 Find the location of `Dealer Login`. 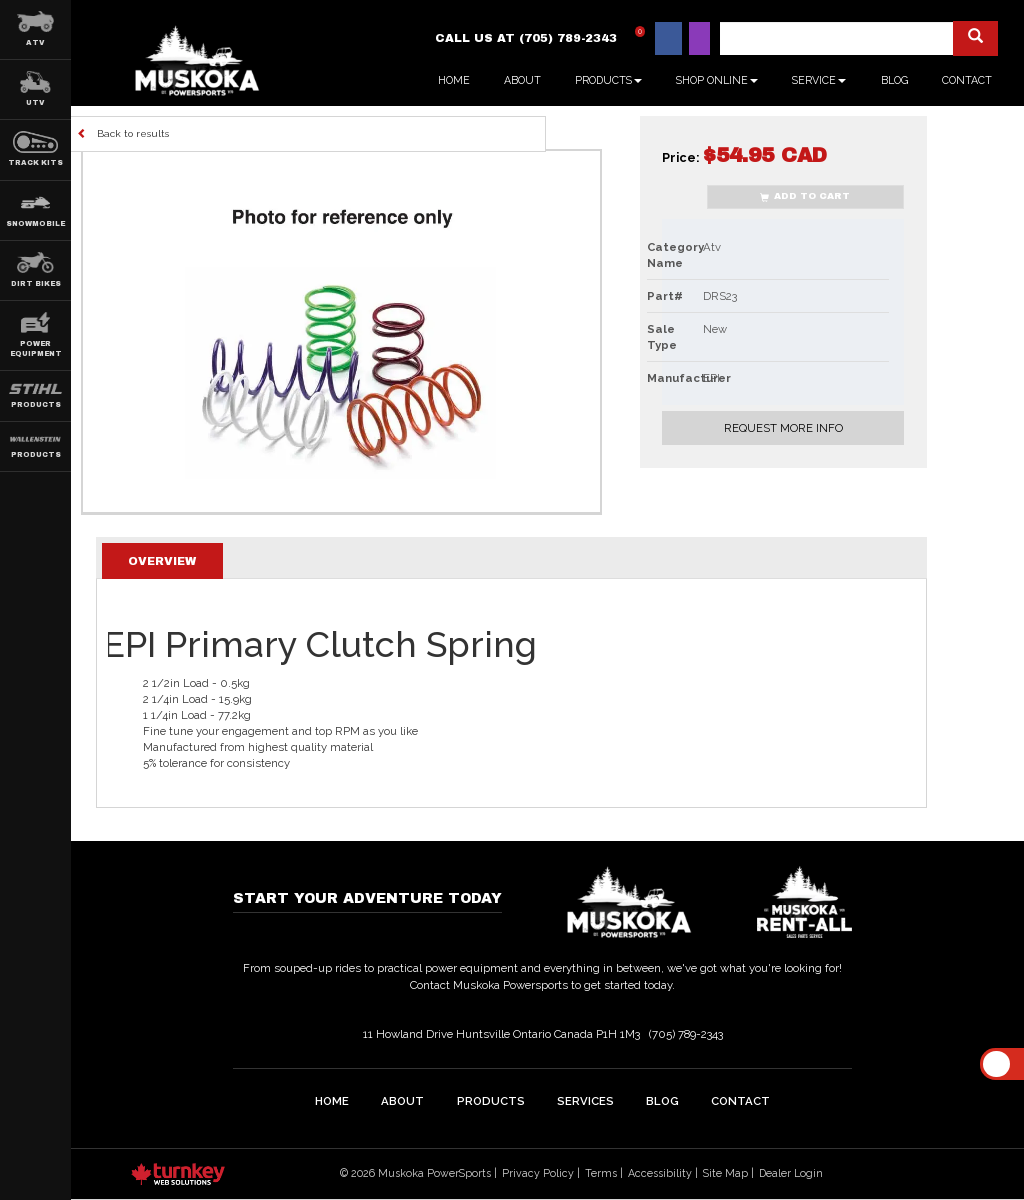

Dealer Login is located at coordinates (791, 1173).